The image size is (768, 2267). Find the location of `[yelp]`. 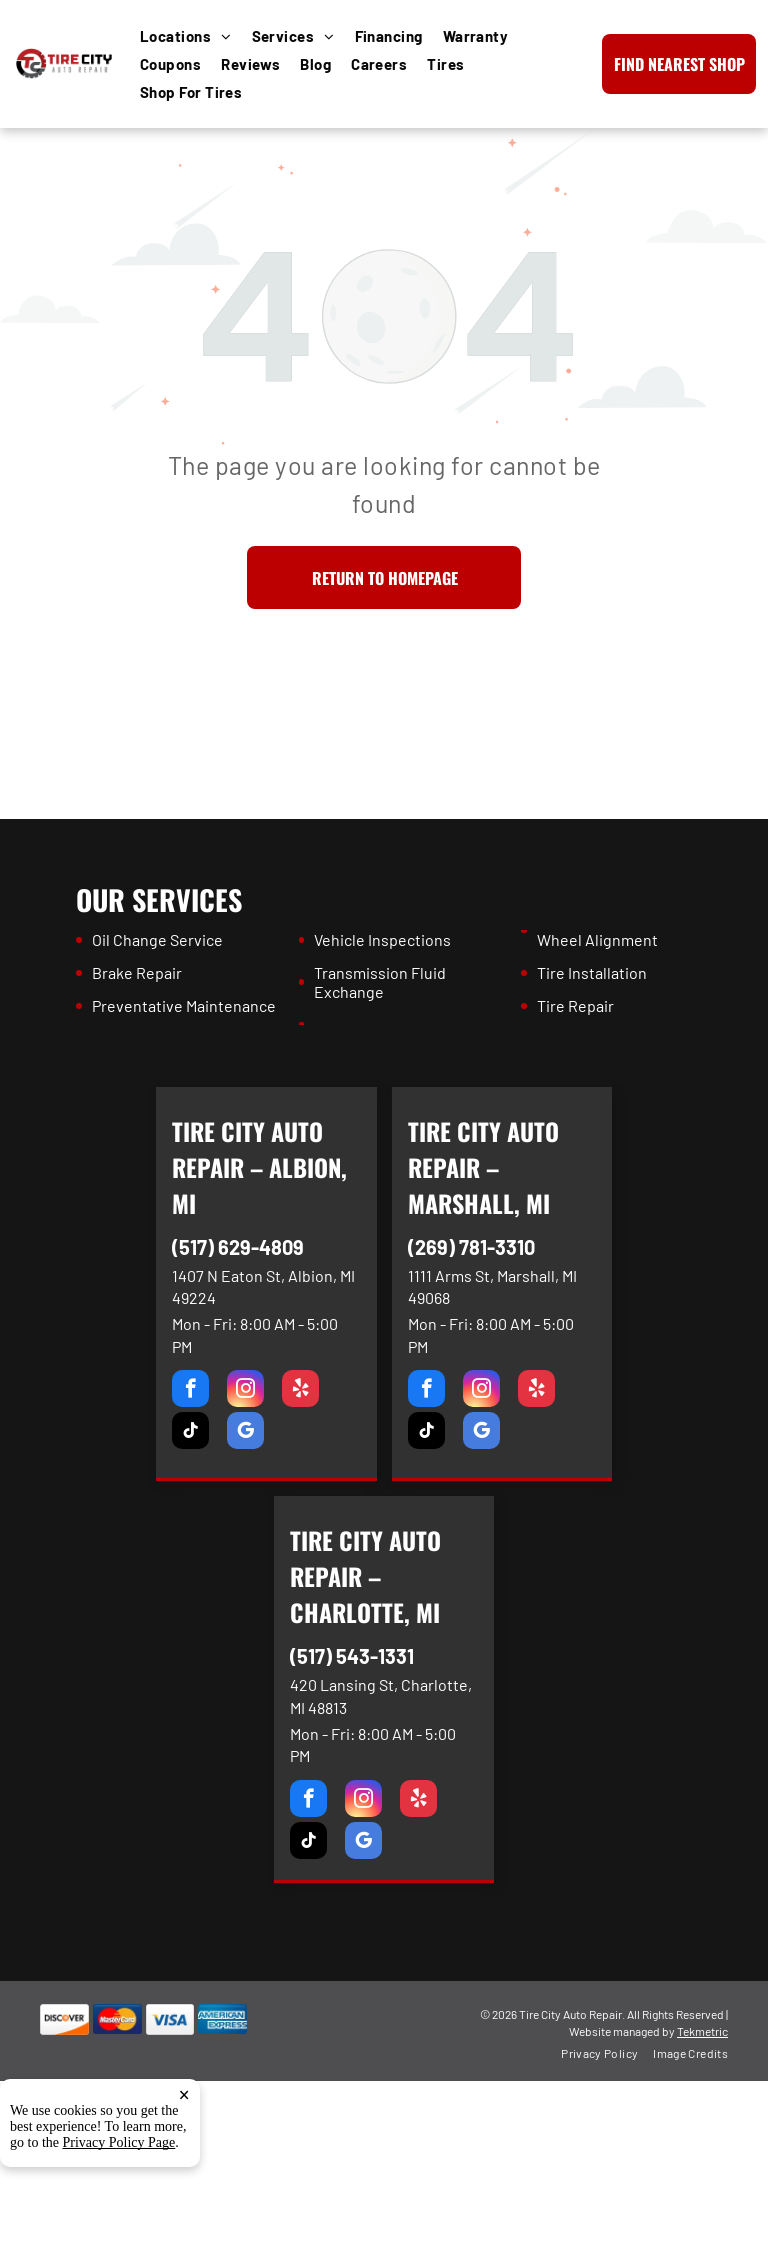

[yelp] is located at coordinates (300, 1391).